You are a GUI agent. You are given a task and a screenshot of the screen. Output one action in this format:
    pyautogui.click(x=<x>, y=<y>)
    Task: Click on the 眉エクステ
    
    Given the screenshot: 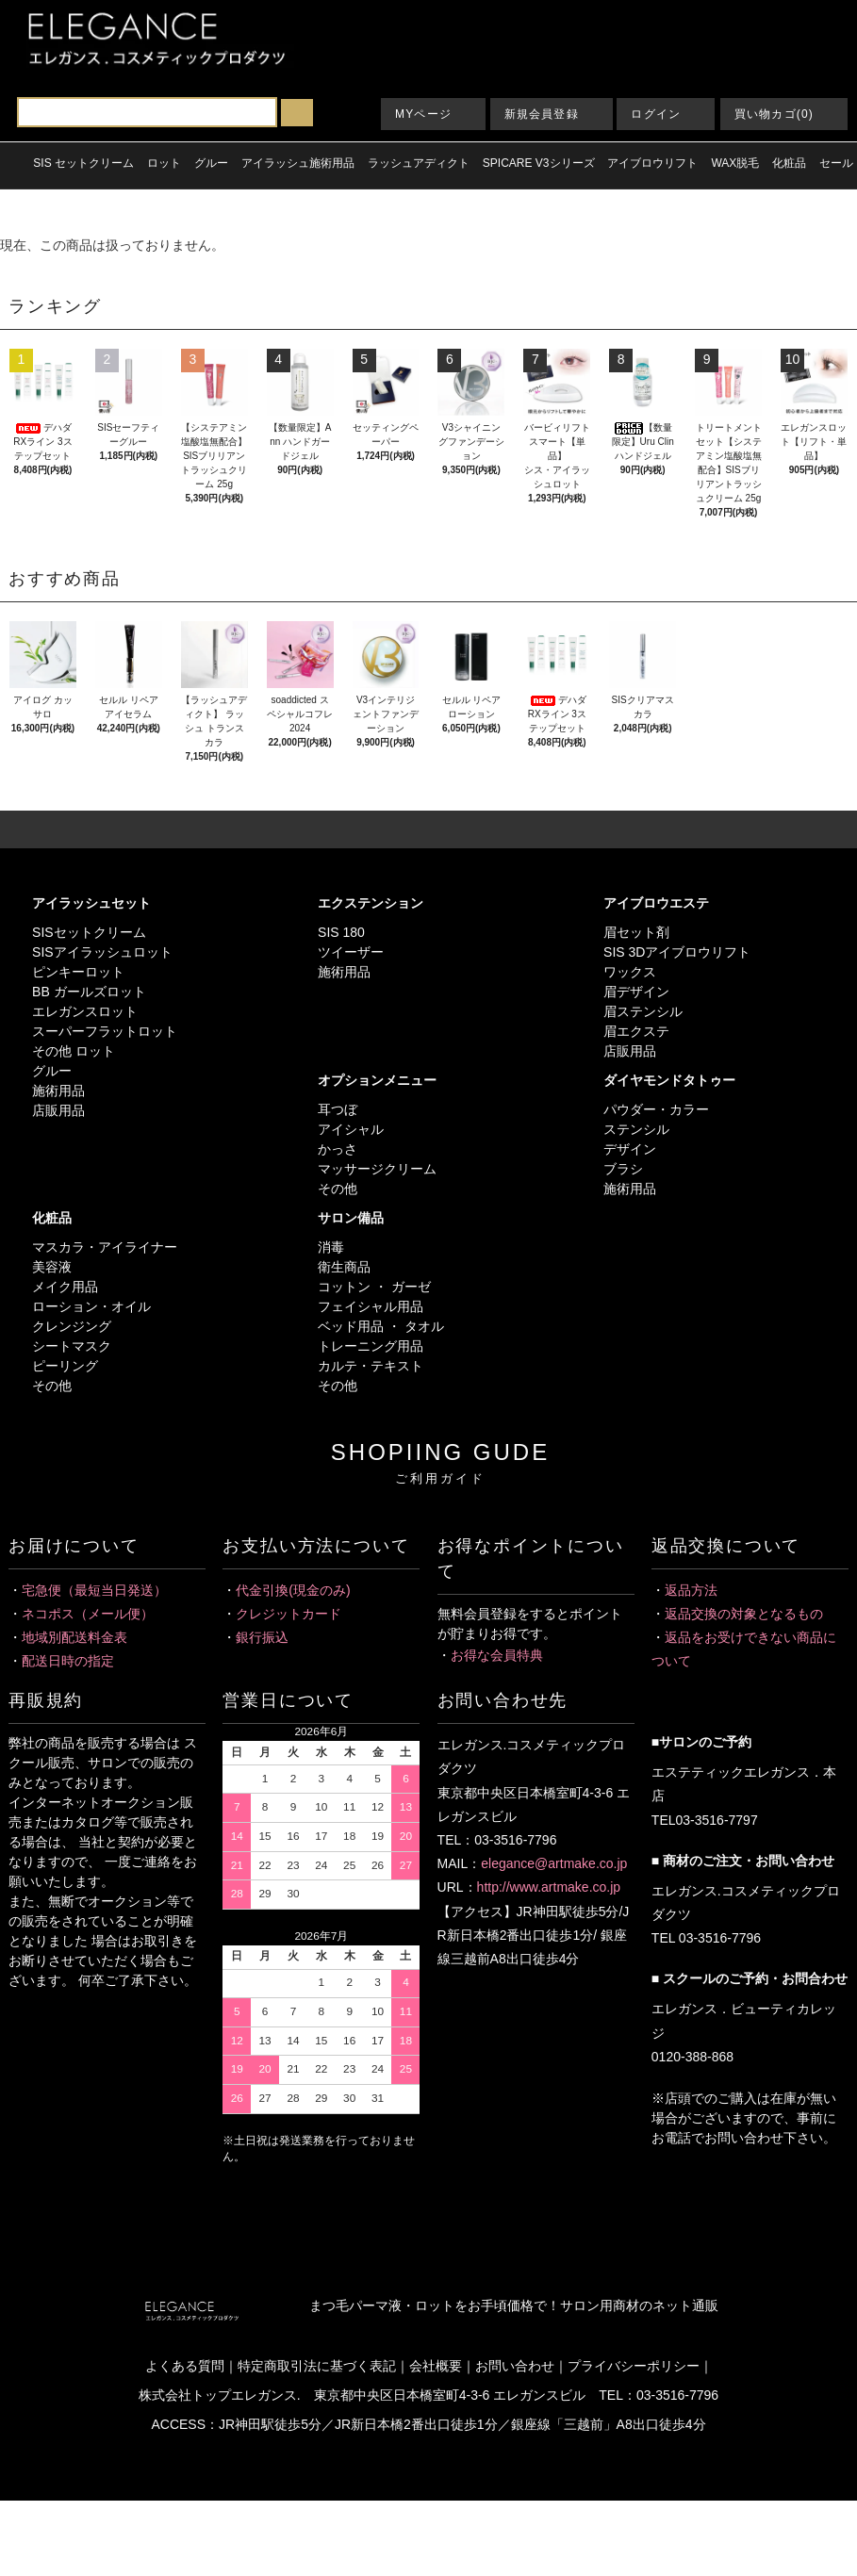 What is the action you would take?
    pyautogui.click(x=636, y=1031)
    